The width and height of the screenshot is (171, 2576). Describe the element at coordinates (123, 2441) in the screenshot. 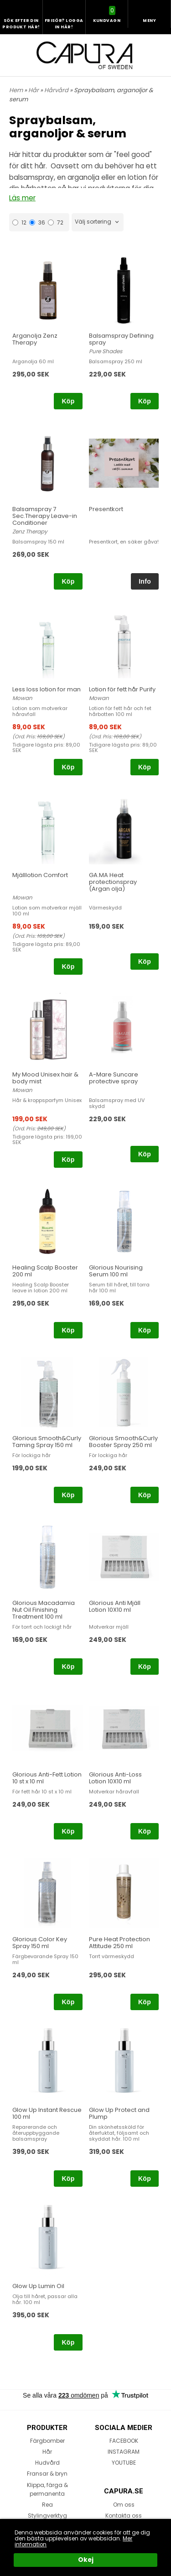

I see `FACEBOOK` at that location.